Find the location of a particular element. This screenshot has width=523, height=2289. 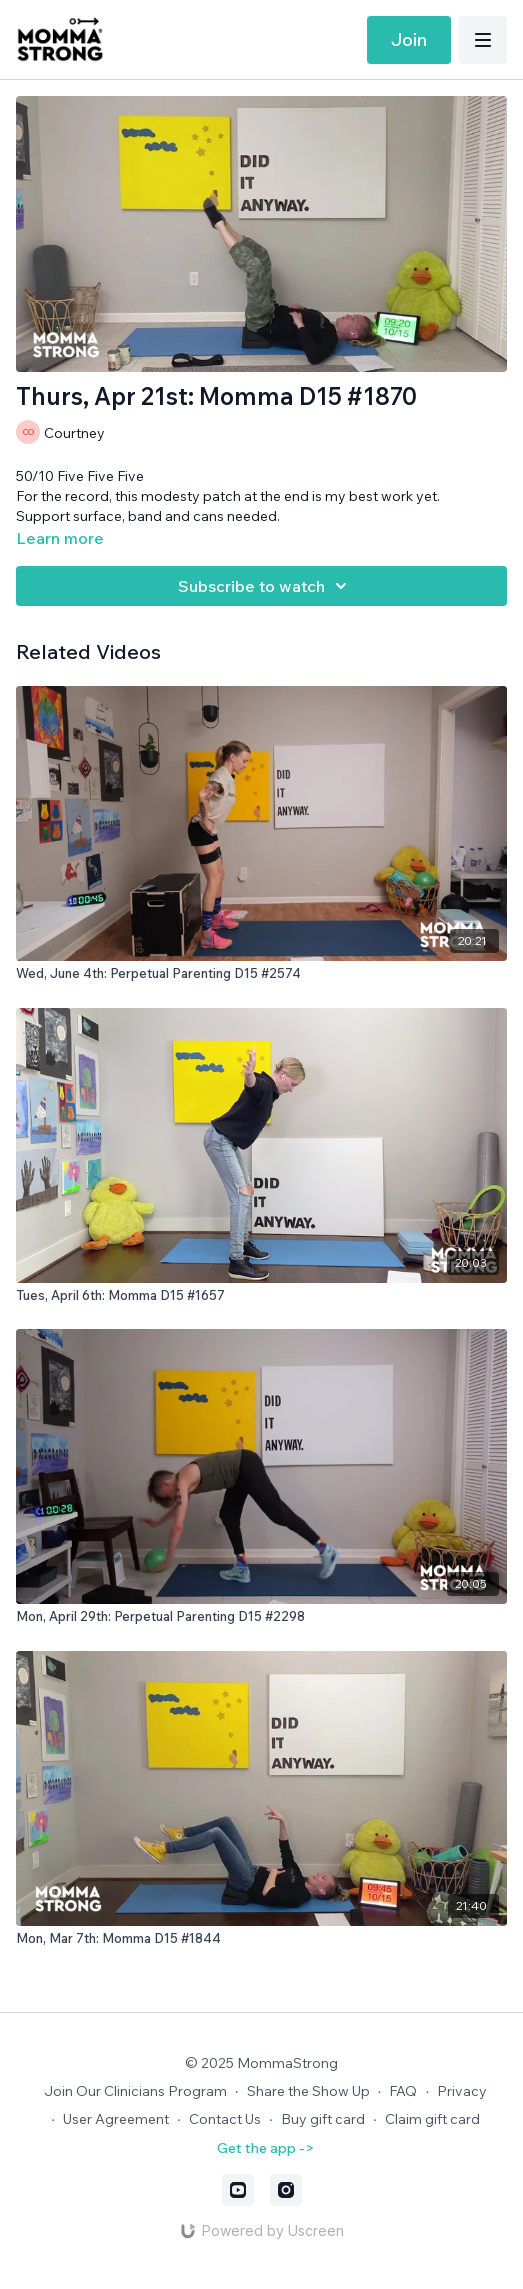

[Mon, Mar 7th: Momma D15 #1844] is located at coordinates (261, 1939).